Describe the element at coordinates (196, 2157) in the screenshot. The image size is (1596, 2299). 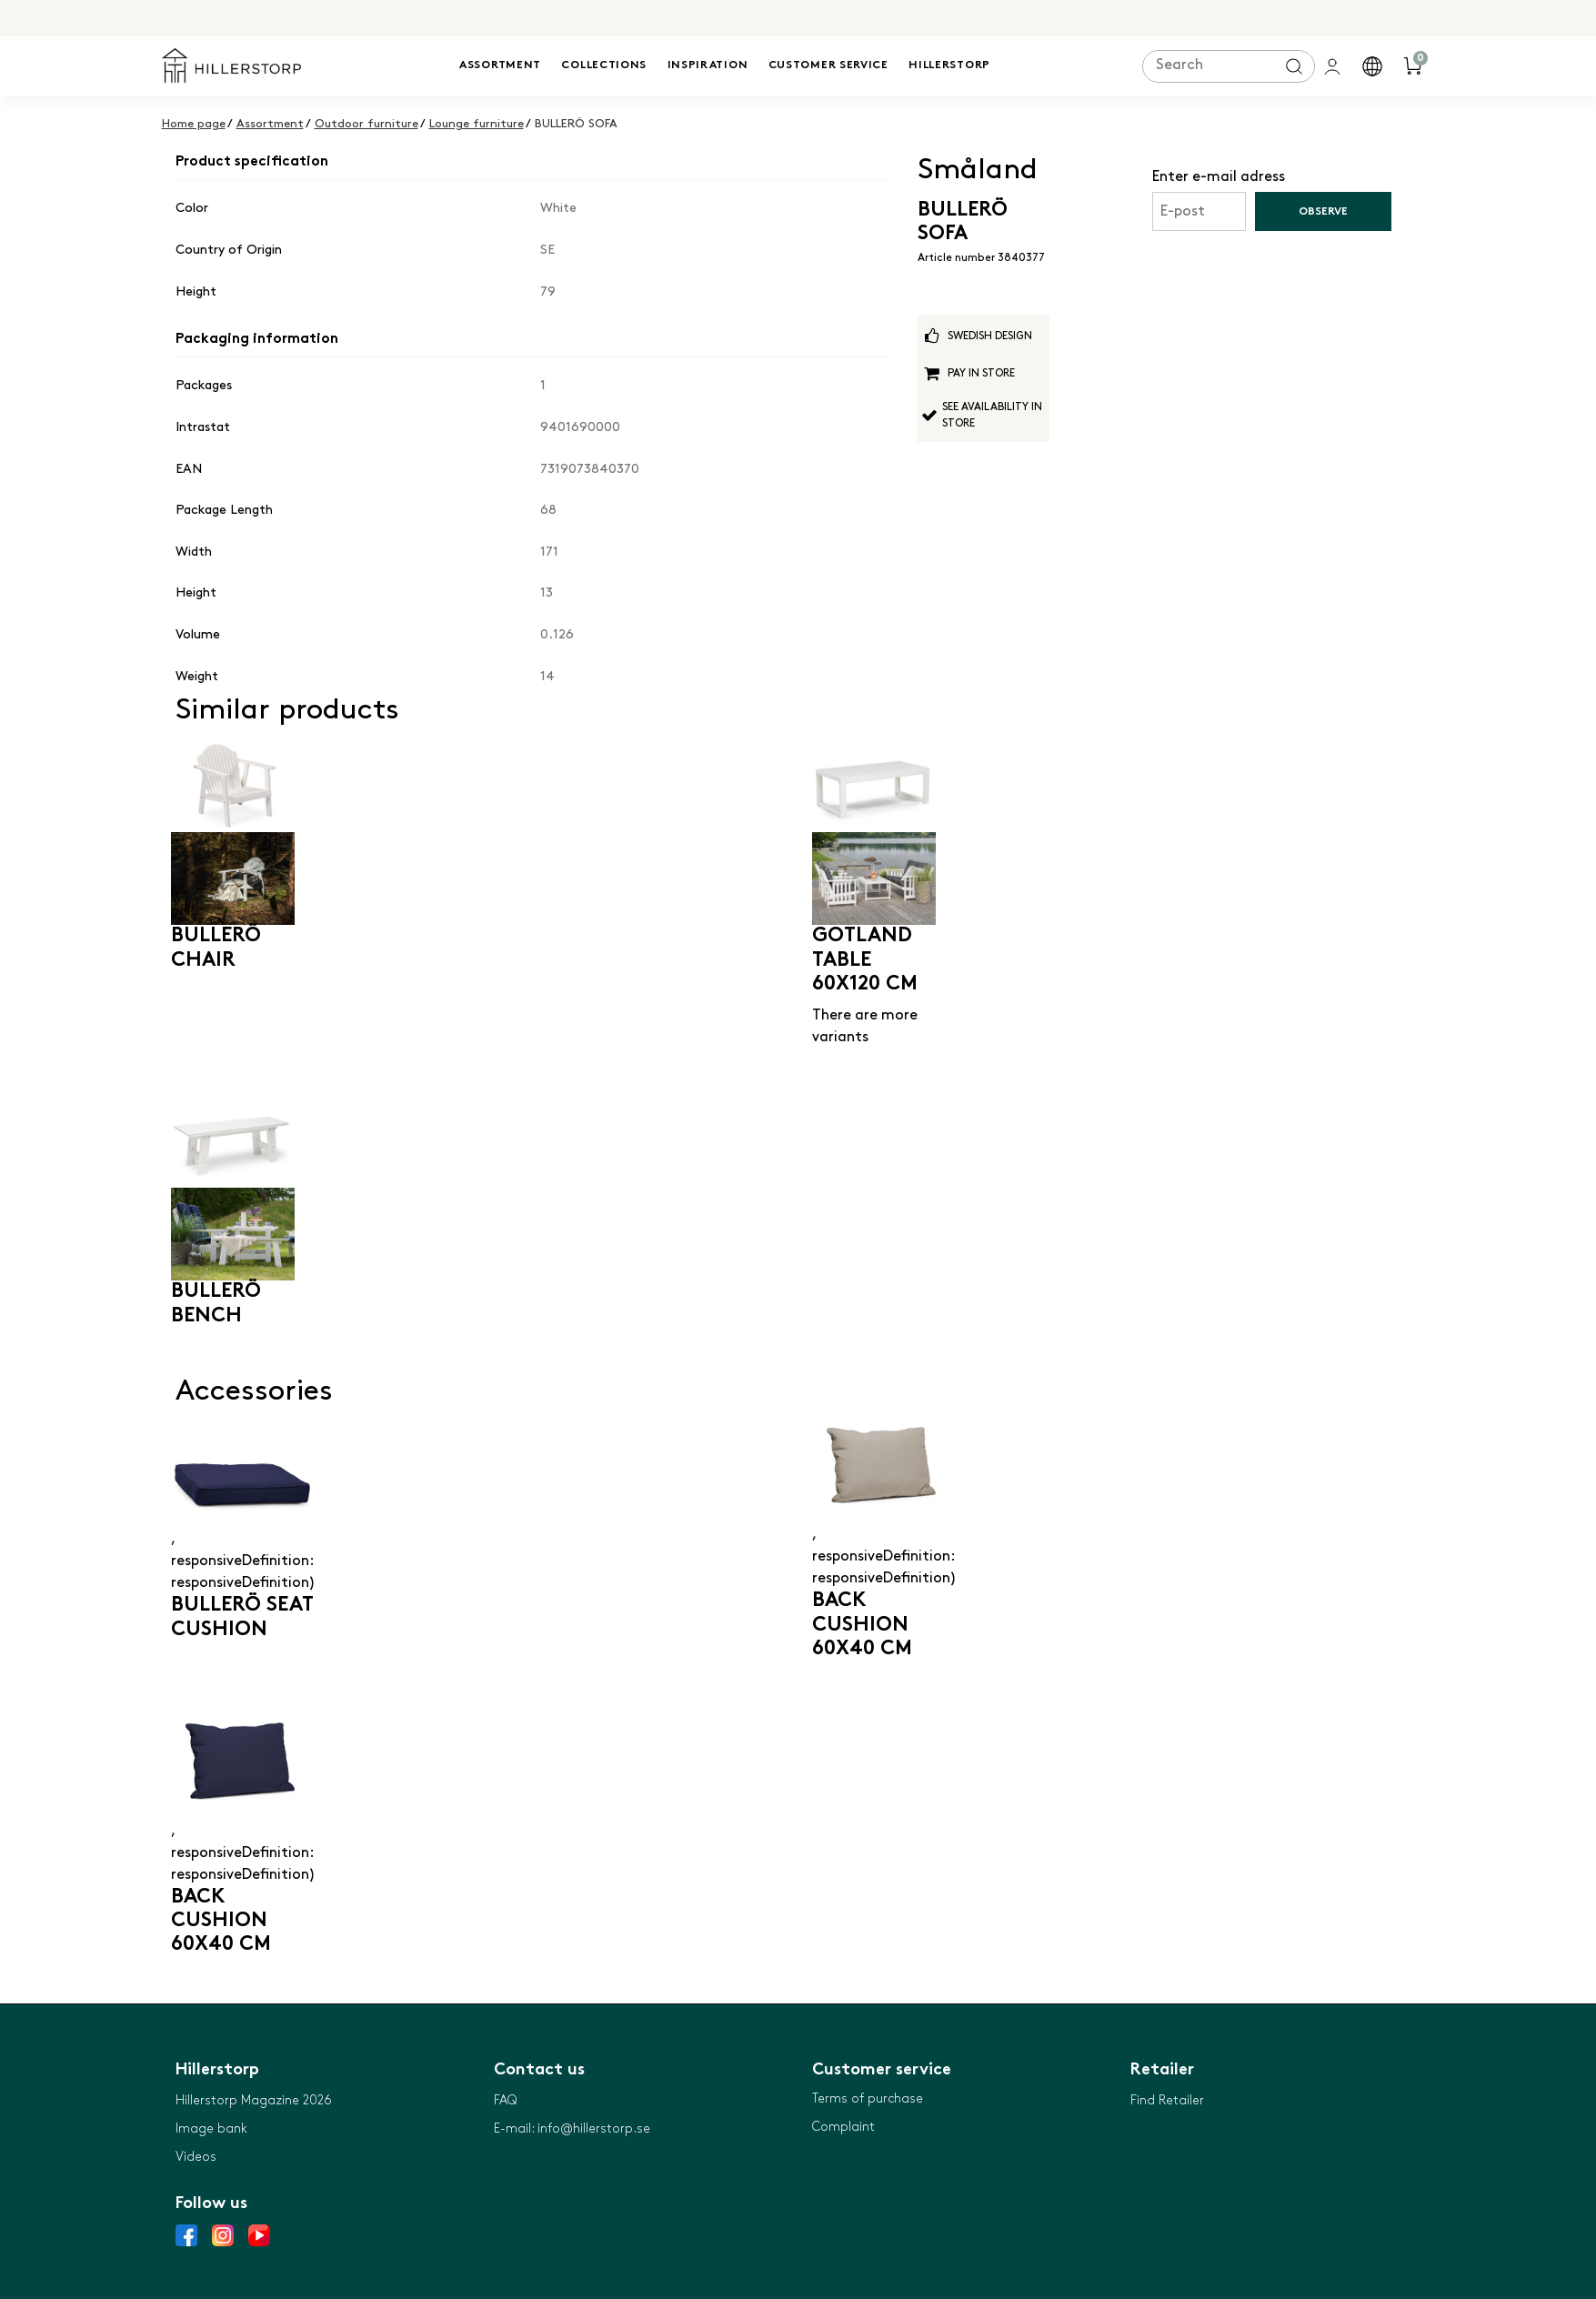
I see `Videos` at that location.